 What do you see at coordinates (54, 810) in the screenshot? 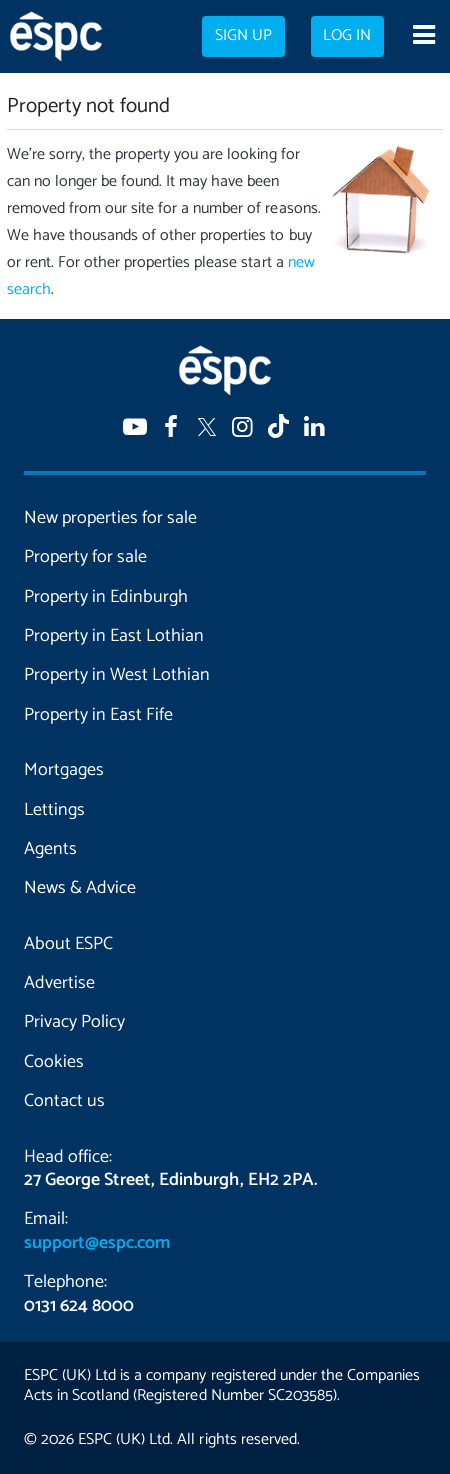
I see `Lettings` at bounding box center [54, 810].